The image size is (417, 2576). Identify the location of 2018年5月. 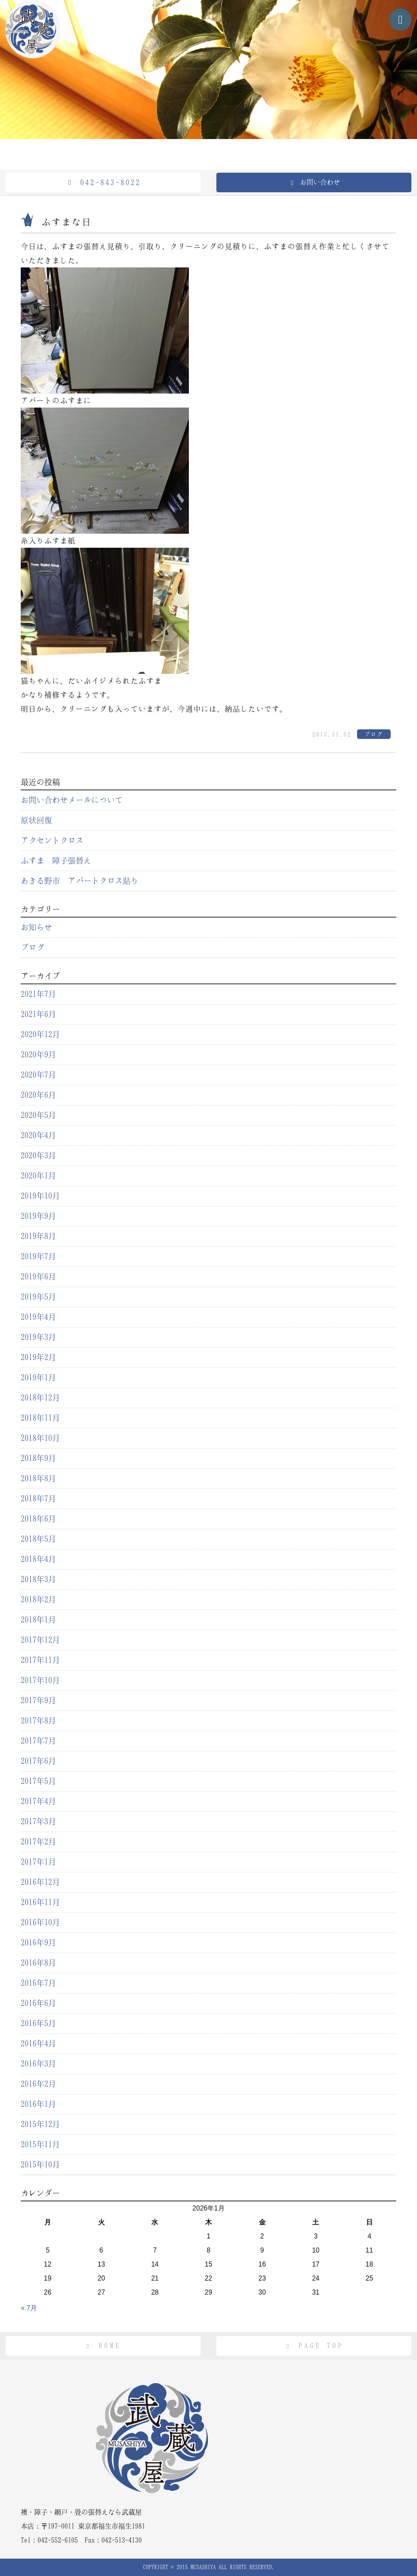
(38, 1539).